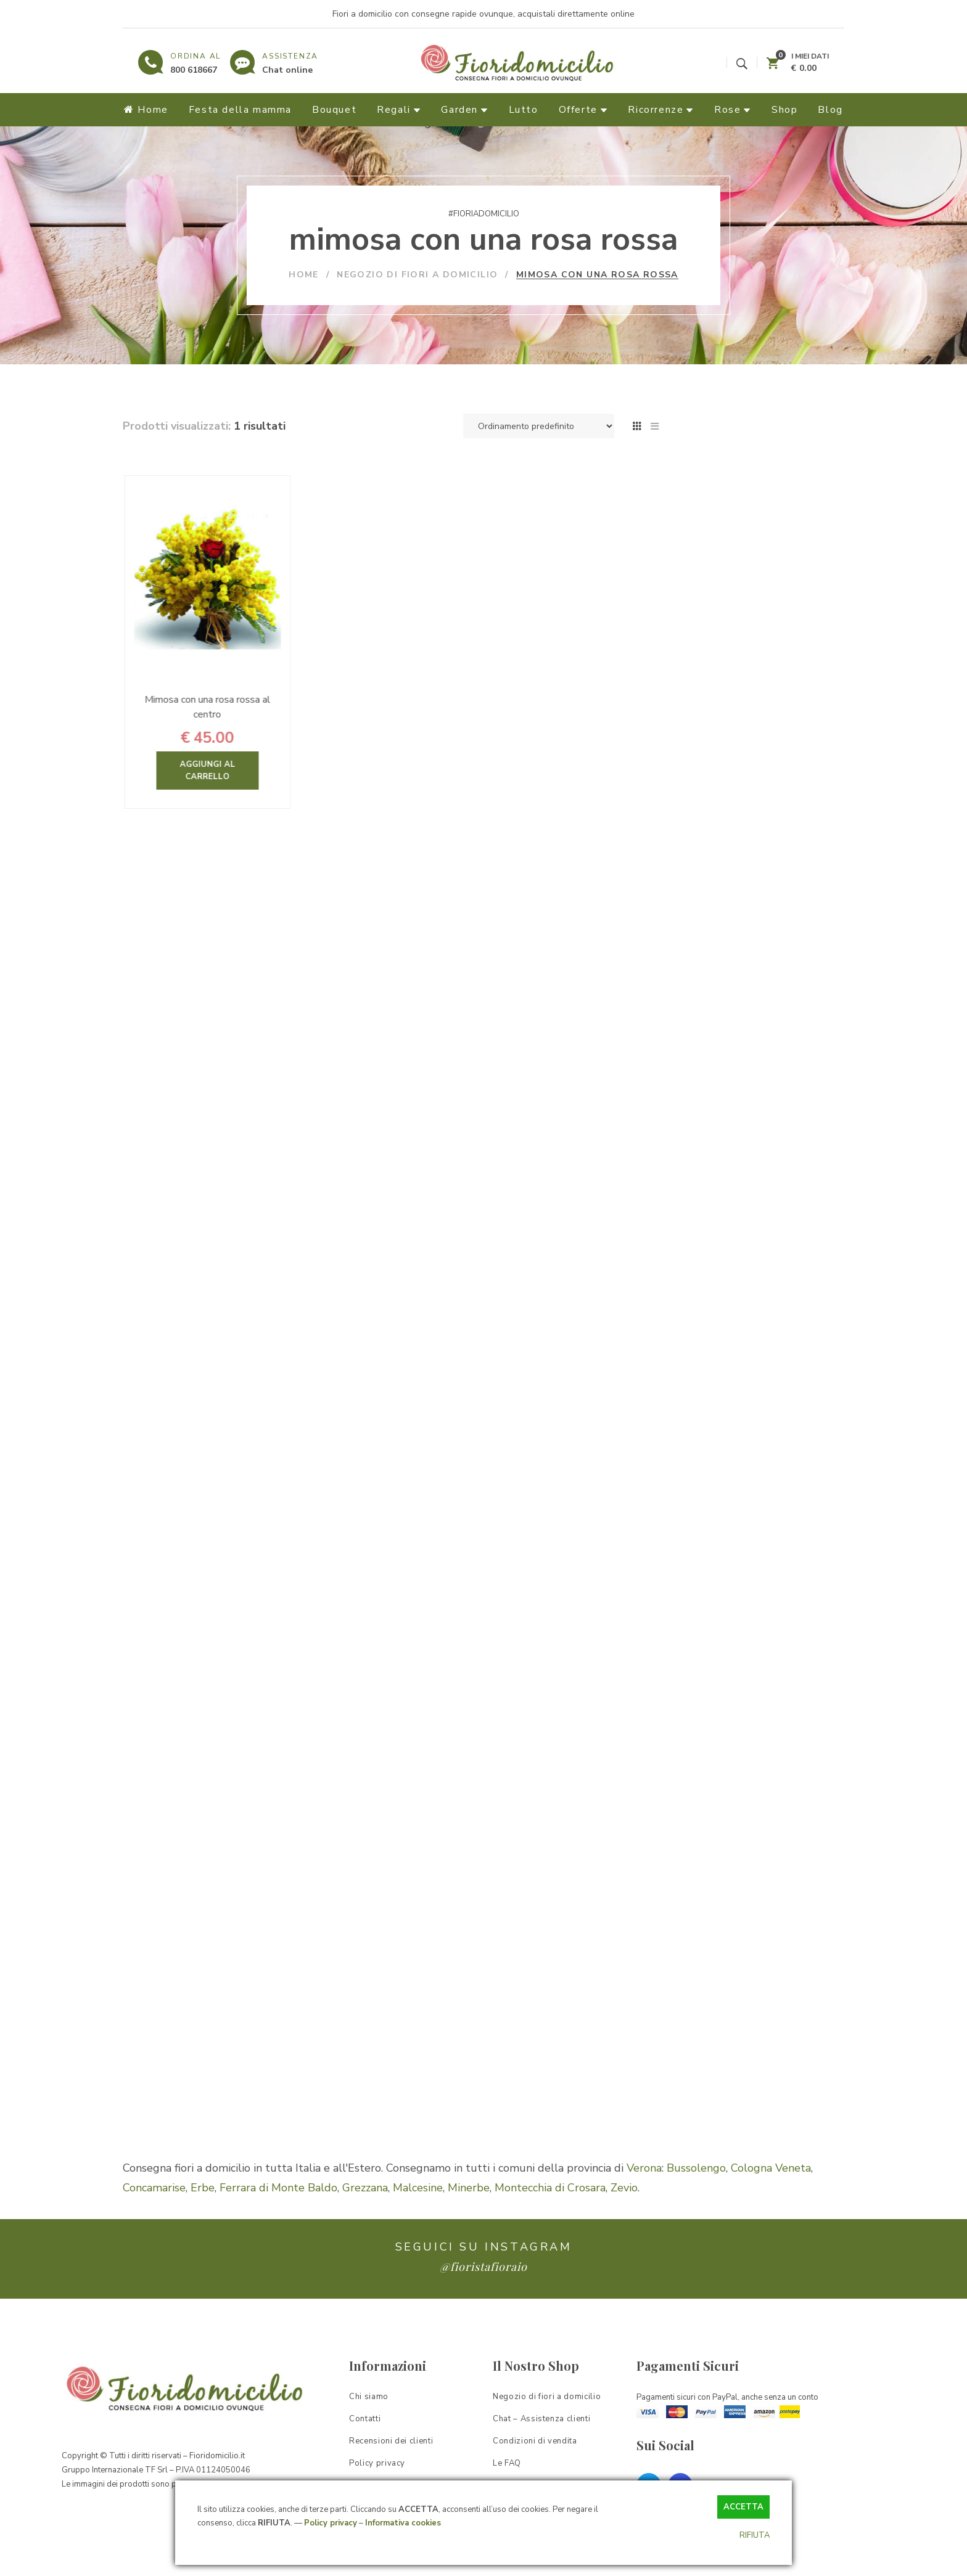 The height and width of the screenshot is (2576, 967). Describe the element at coordinates (760, 1330) in the screenshot. I see `bouquet [bouquet (1 elemento)]` at that location.